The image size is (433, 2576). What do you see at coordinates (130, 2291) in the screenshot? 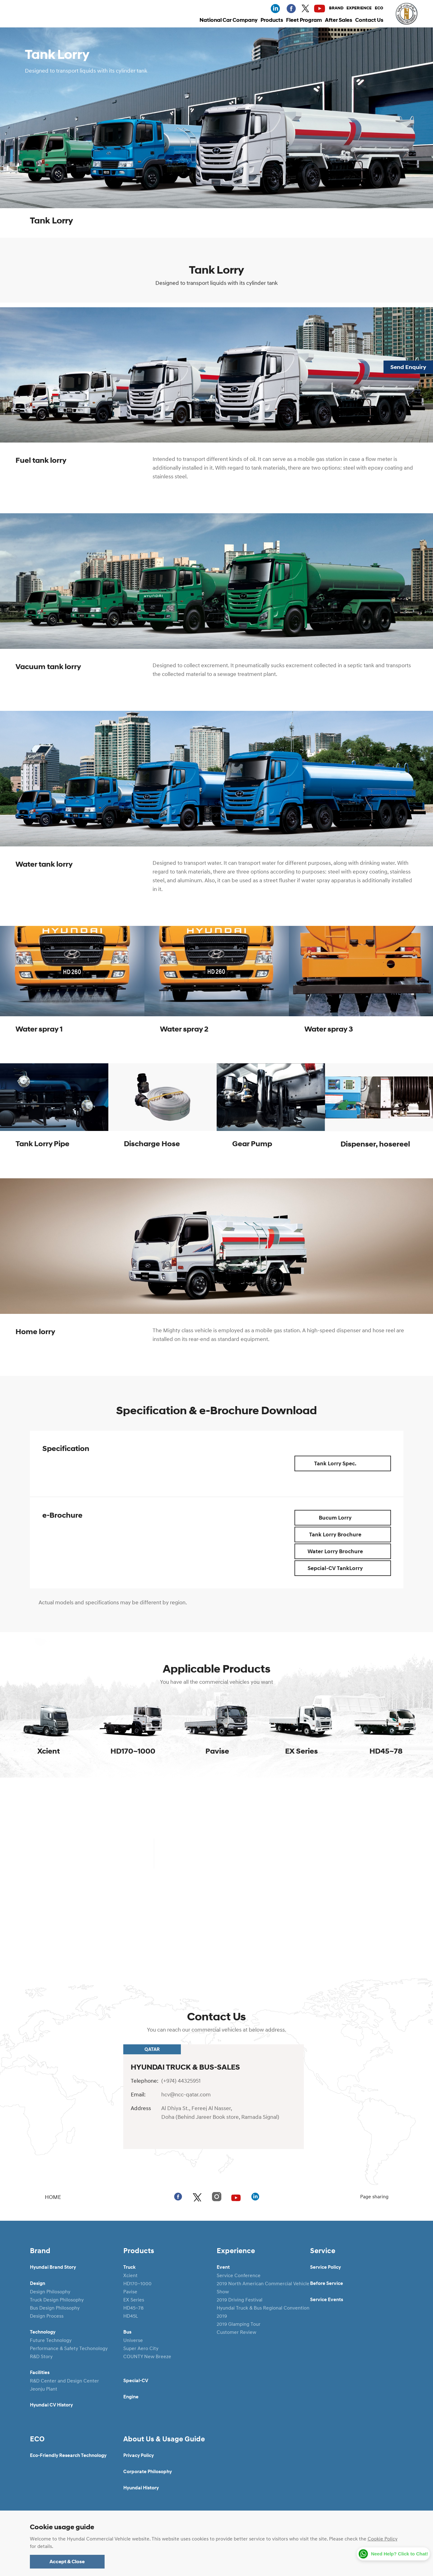
I see `Pavise` at bounding box center [130, 2291].